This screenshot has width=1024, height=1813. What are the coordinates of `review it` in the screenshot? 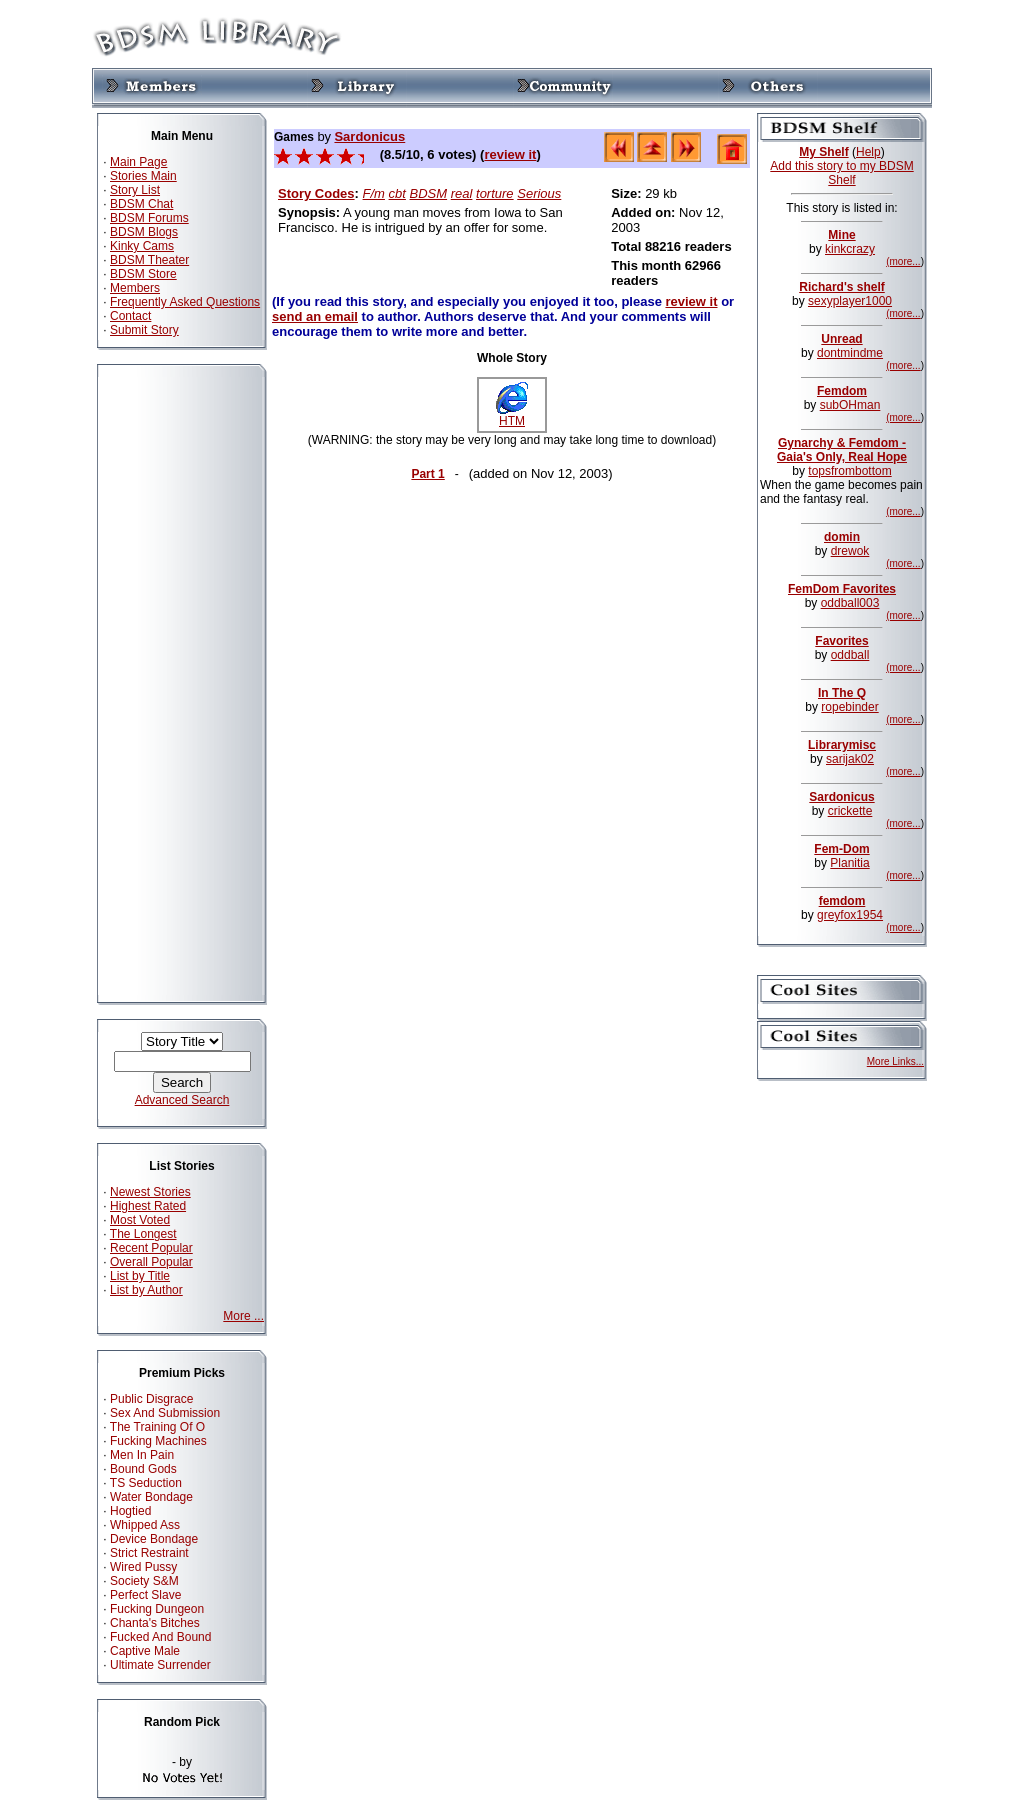 It's located at (510, 154).